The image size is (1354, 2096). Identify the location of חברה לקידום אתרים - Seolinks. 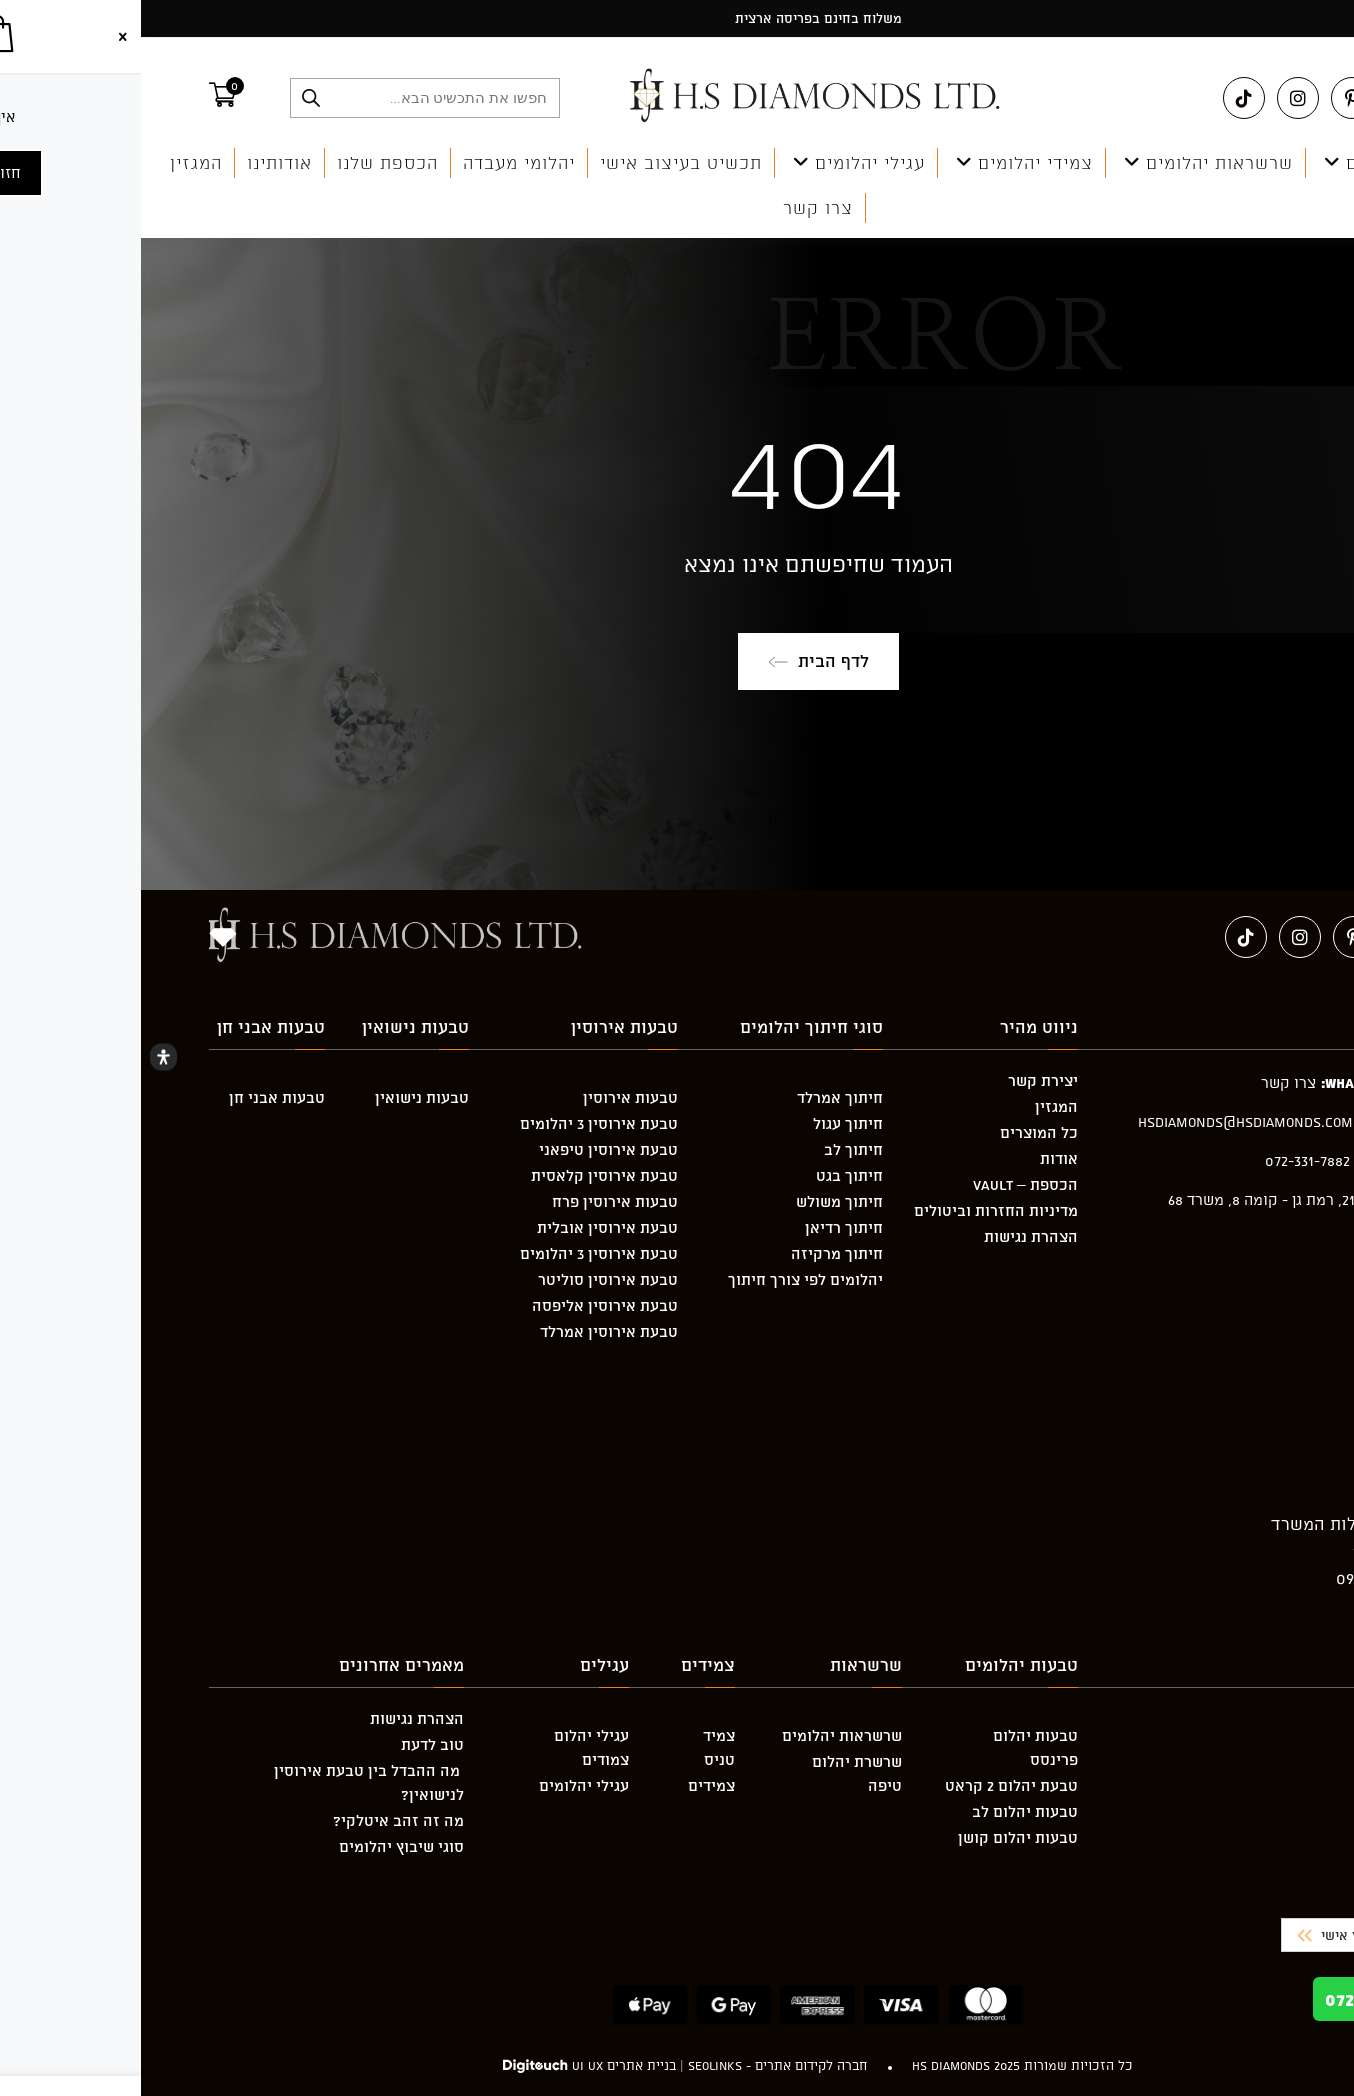
(637, 2065).